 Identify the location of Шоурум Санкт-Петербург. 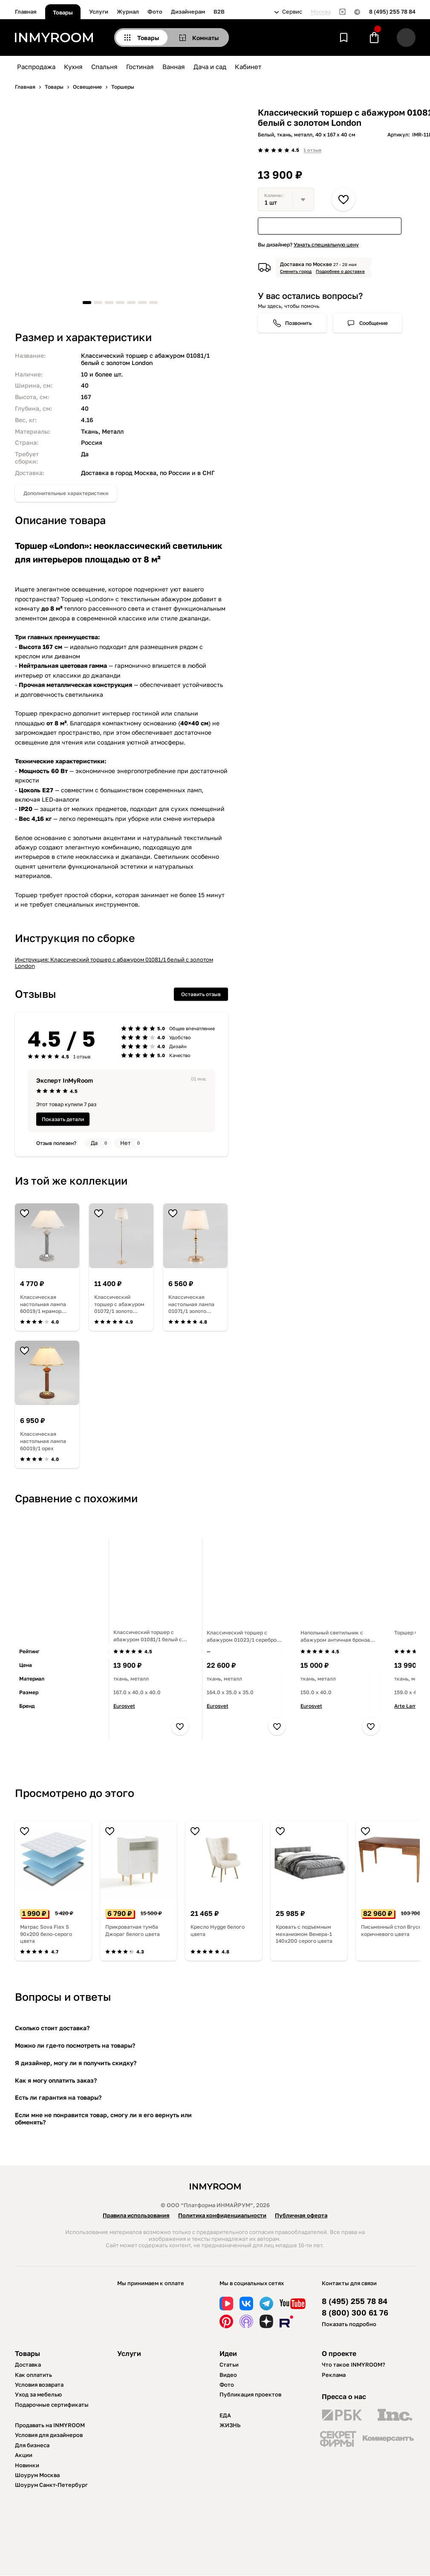
(51, 2484).